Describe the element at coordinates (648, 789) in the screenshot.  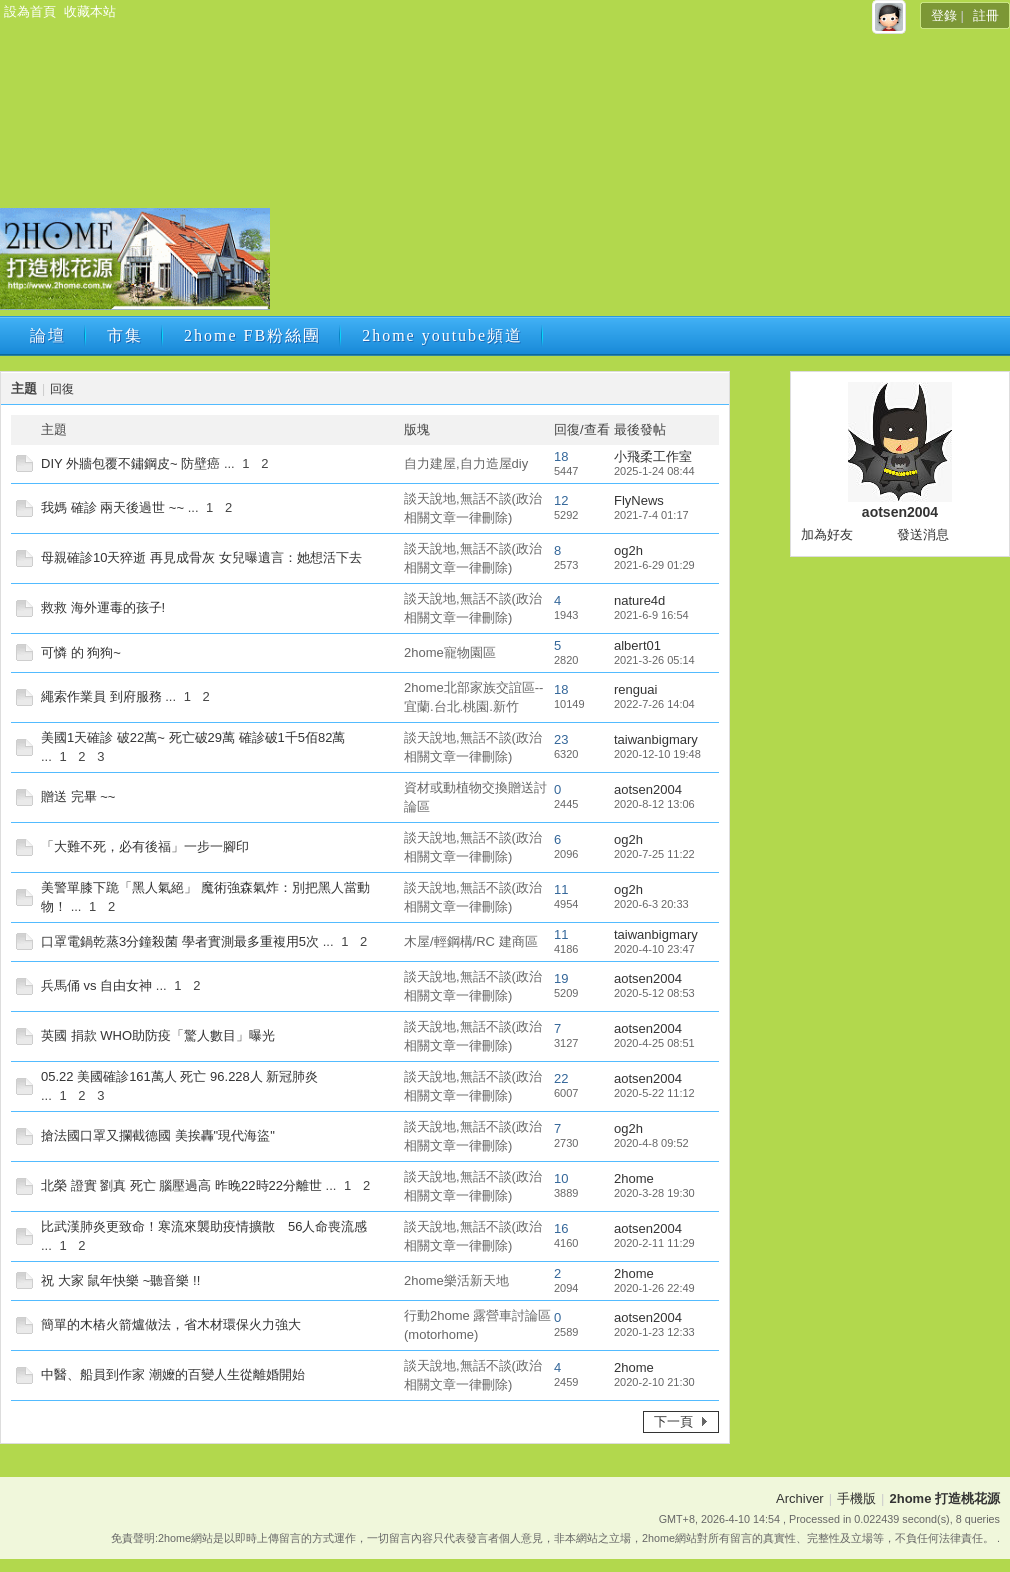
I see `aotsen2004` at that location.